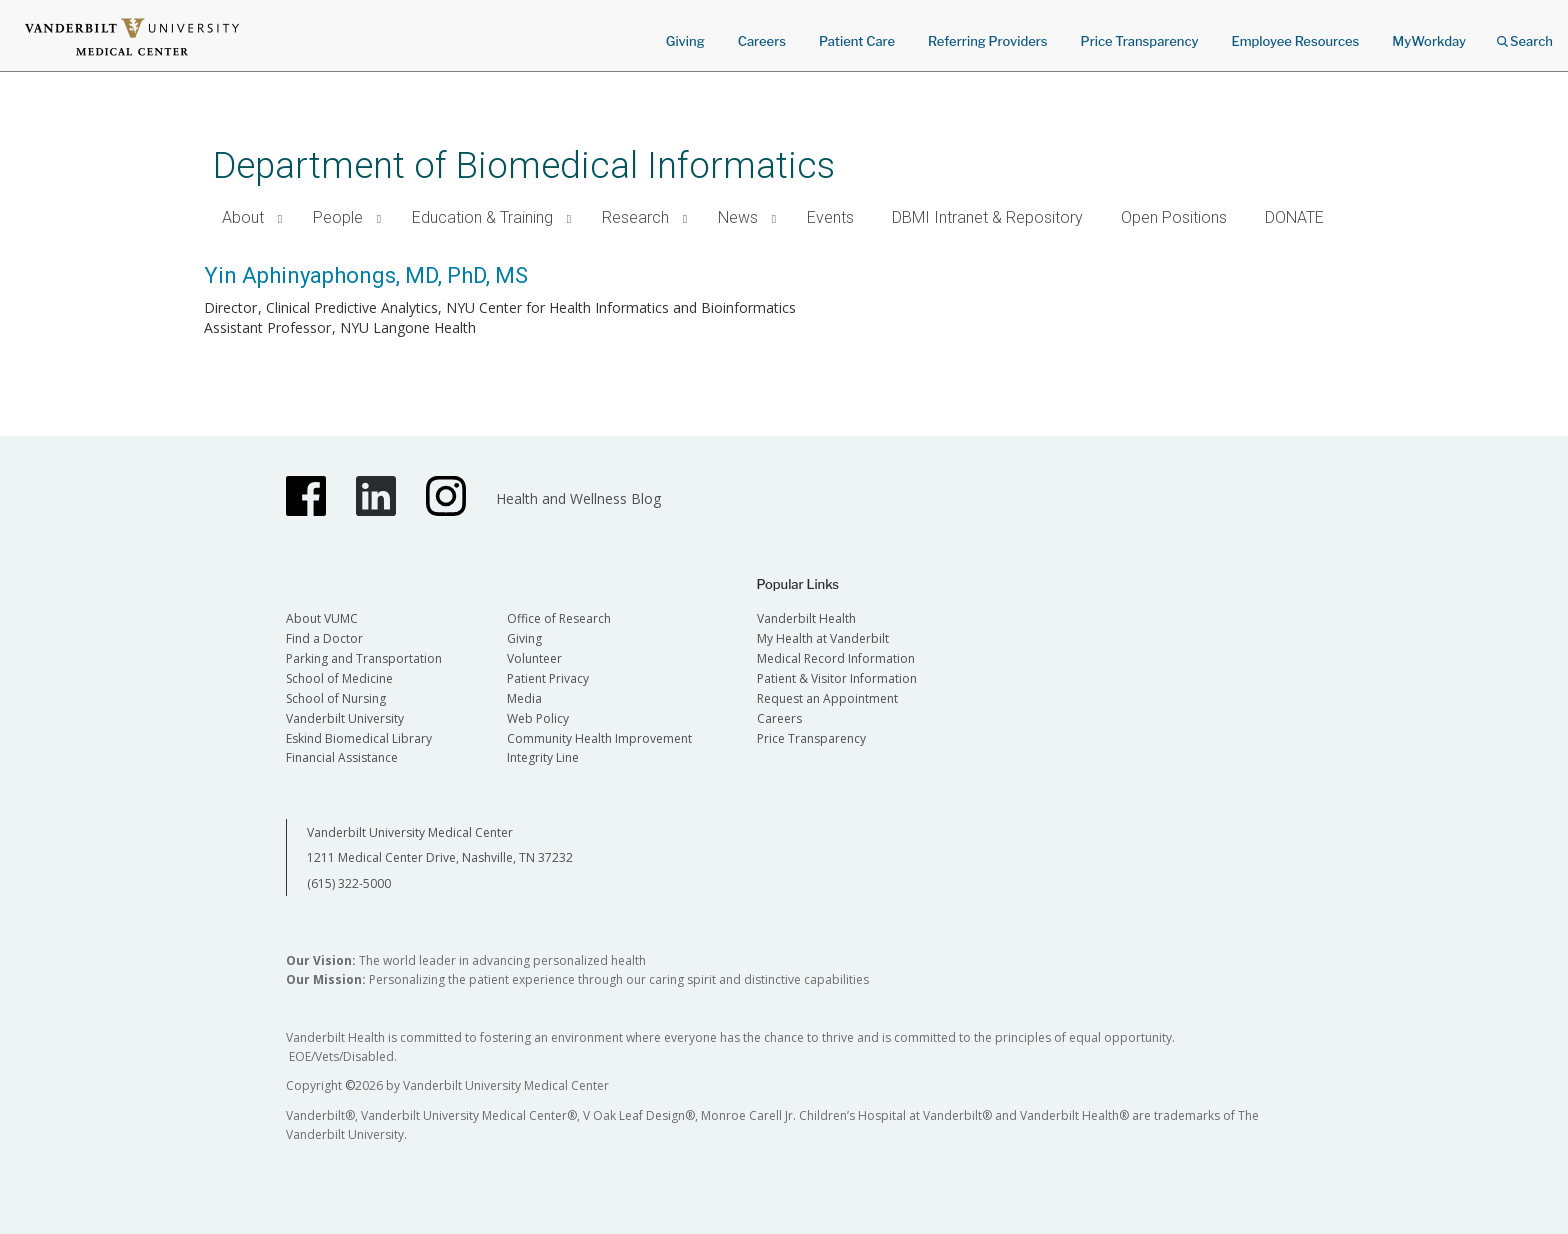 This screenshot has height=1234, width=1568. Describe the element at coordinates (738, 217) in the screenshot. I see `News` at that location.